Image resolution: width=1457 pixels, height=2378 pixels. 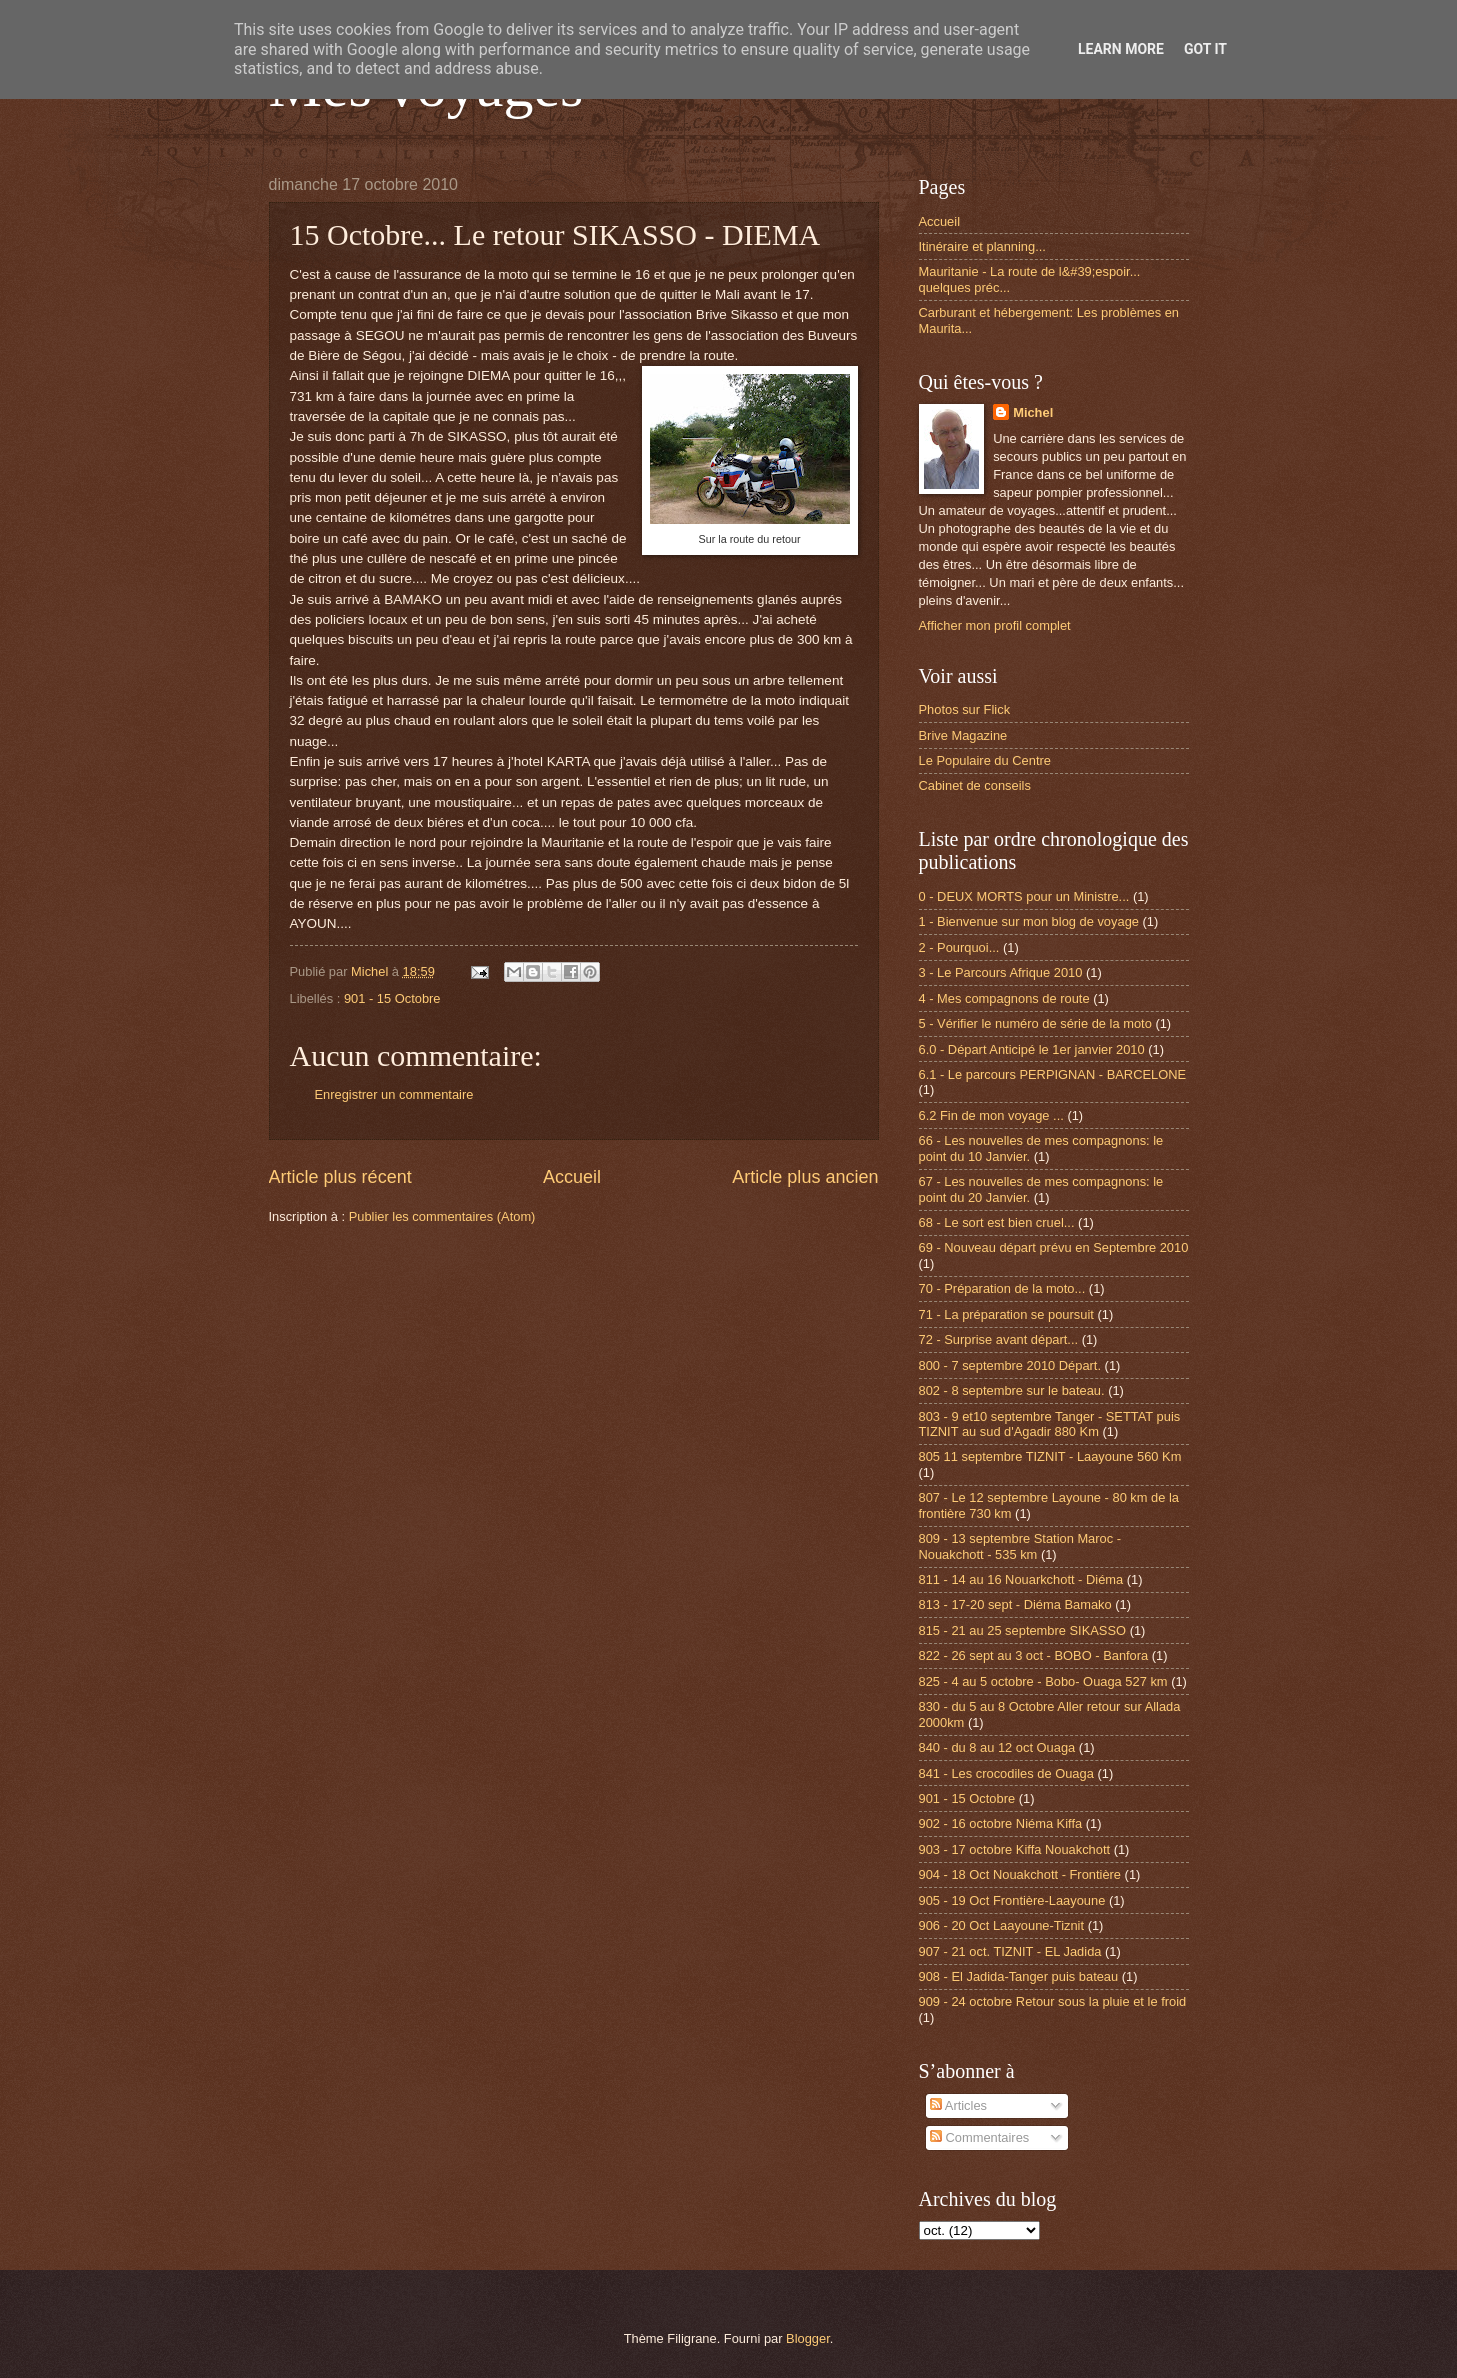 What do you see at coordinates (1033, 412) in the screenshot?
I see `Michel` at bounding box center [1033, 412].